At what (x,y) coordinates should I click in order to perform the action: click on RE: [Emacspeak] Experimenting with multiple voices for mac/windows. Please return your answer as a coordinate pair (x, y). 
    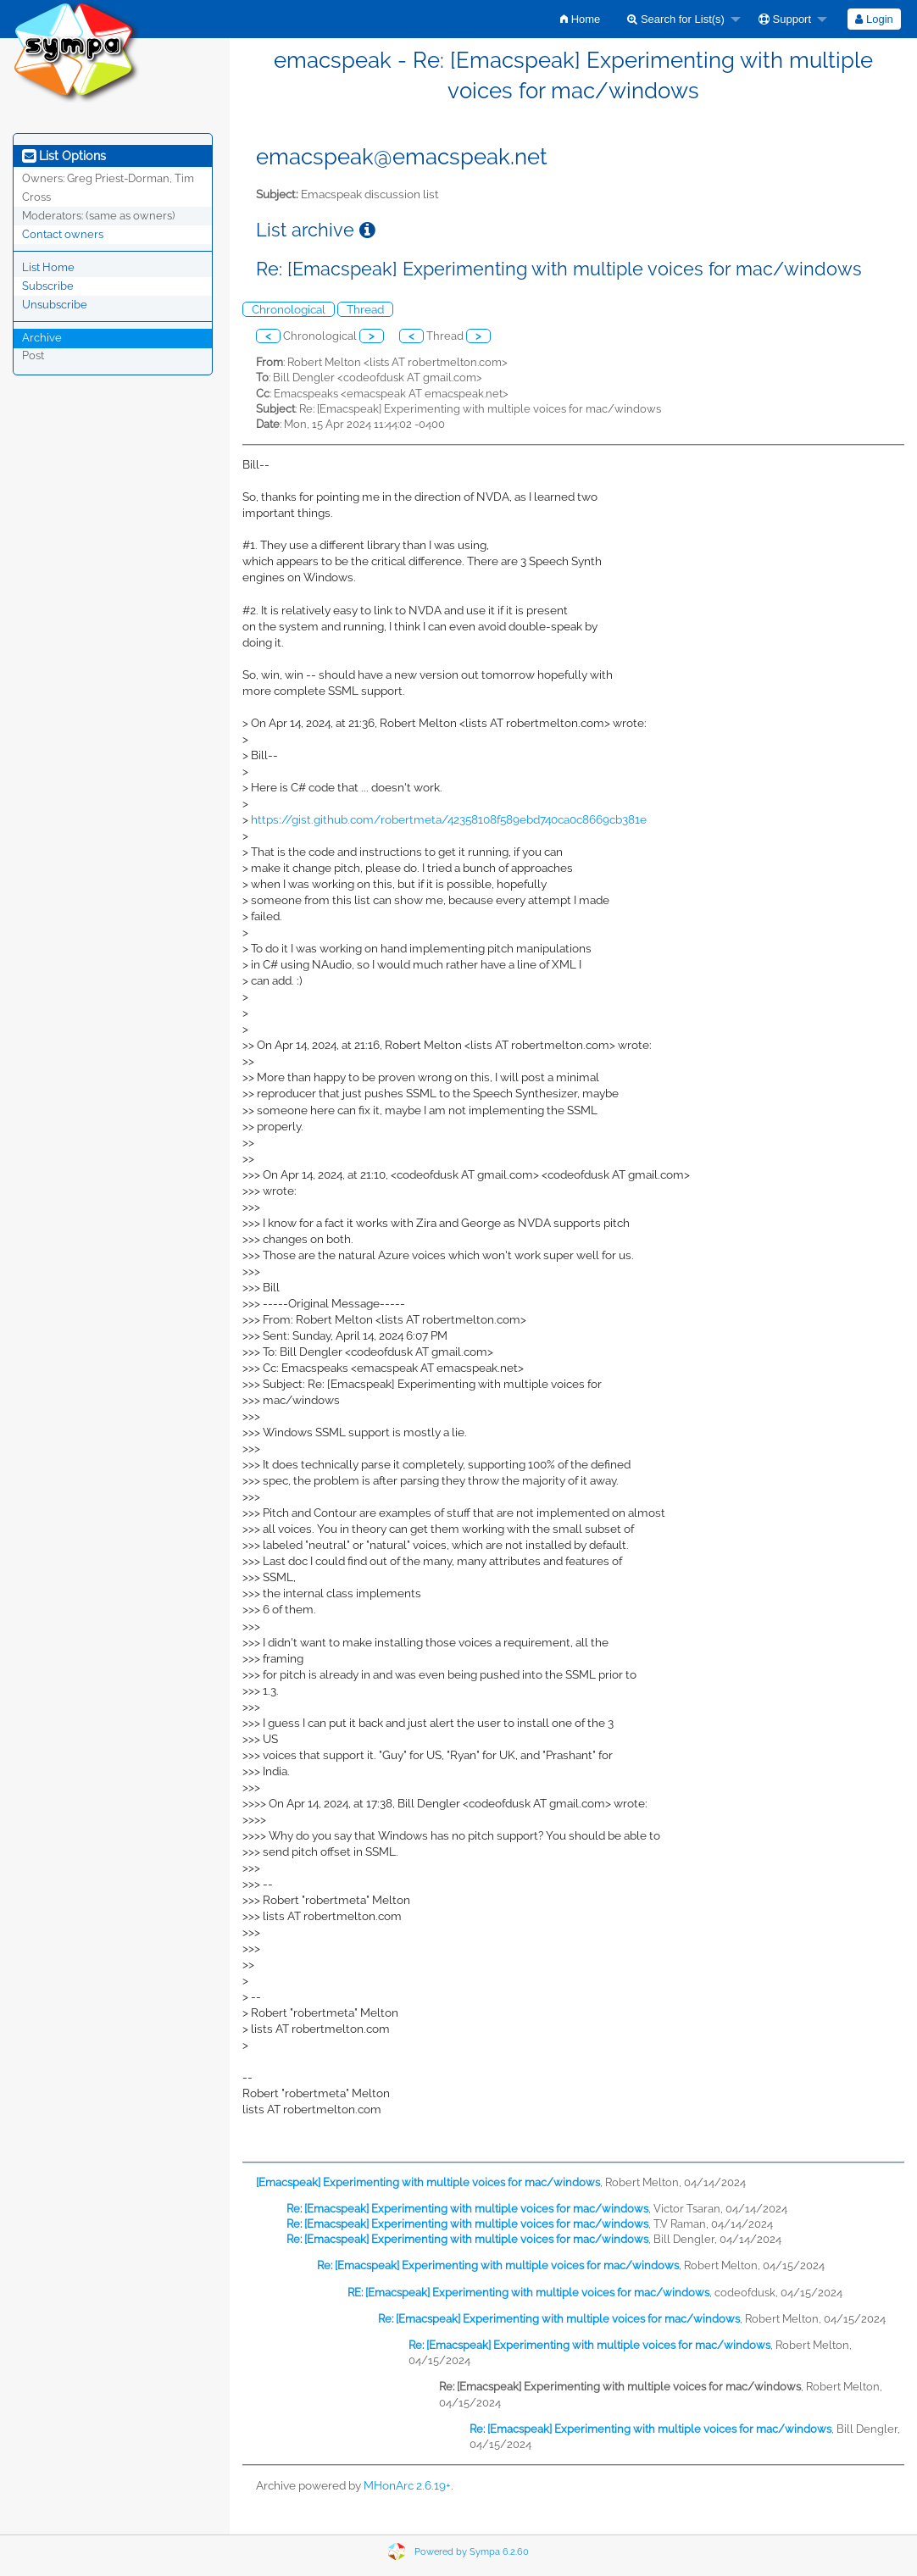
    Looking at the image, I should click on (528, 2292).